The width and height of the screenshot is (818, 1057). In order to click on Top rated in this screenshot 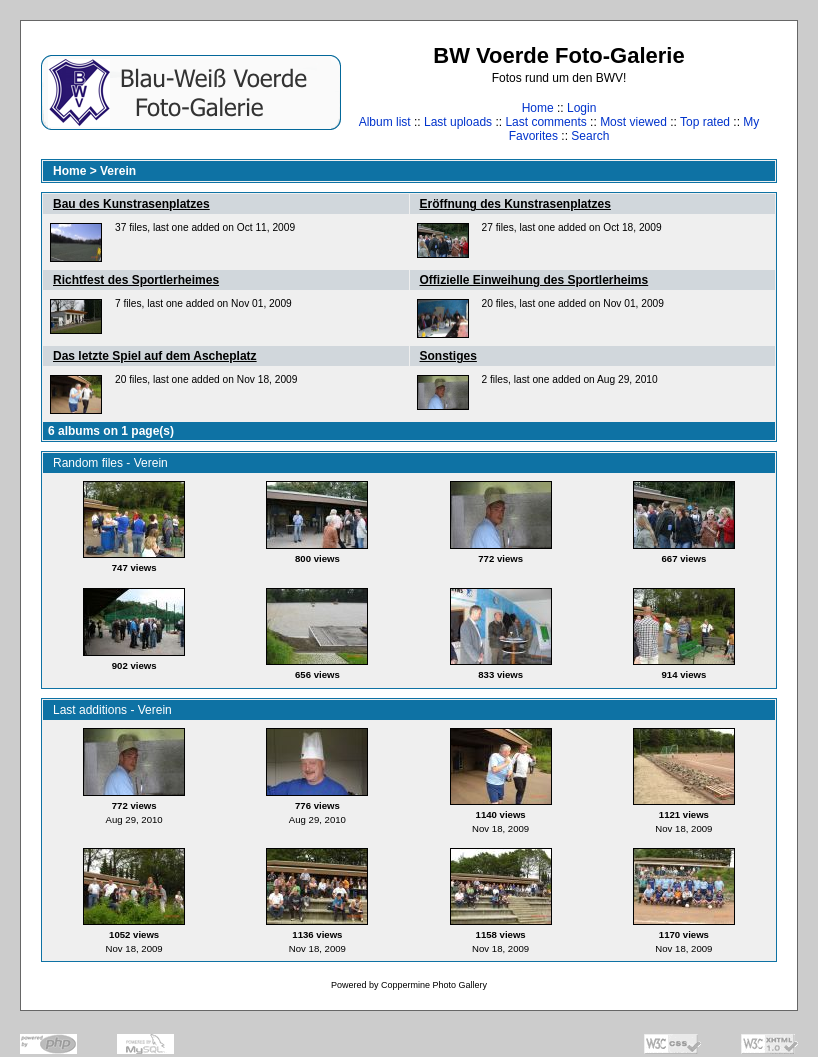, I will do `click(705, 122)`.